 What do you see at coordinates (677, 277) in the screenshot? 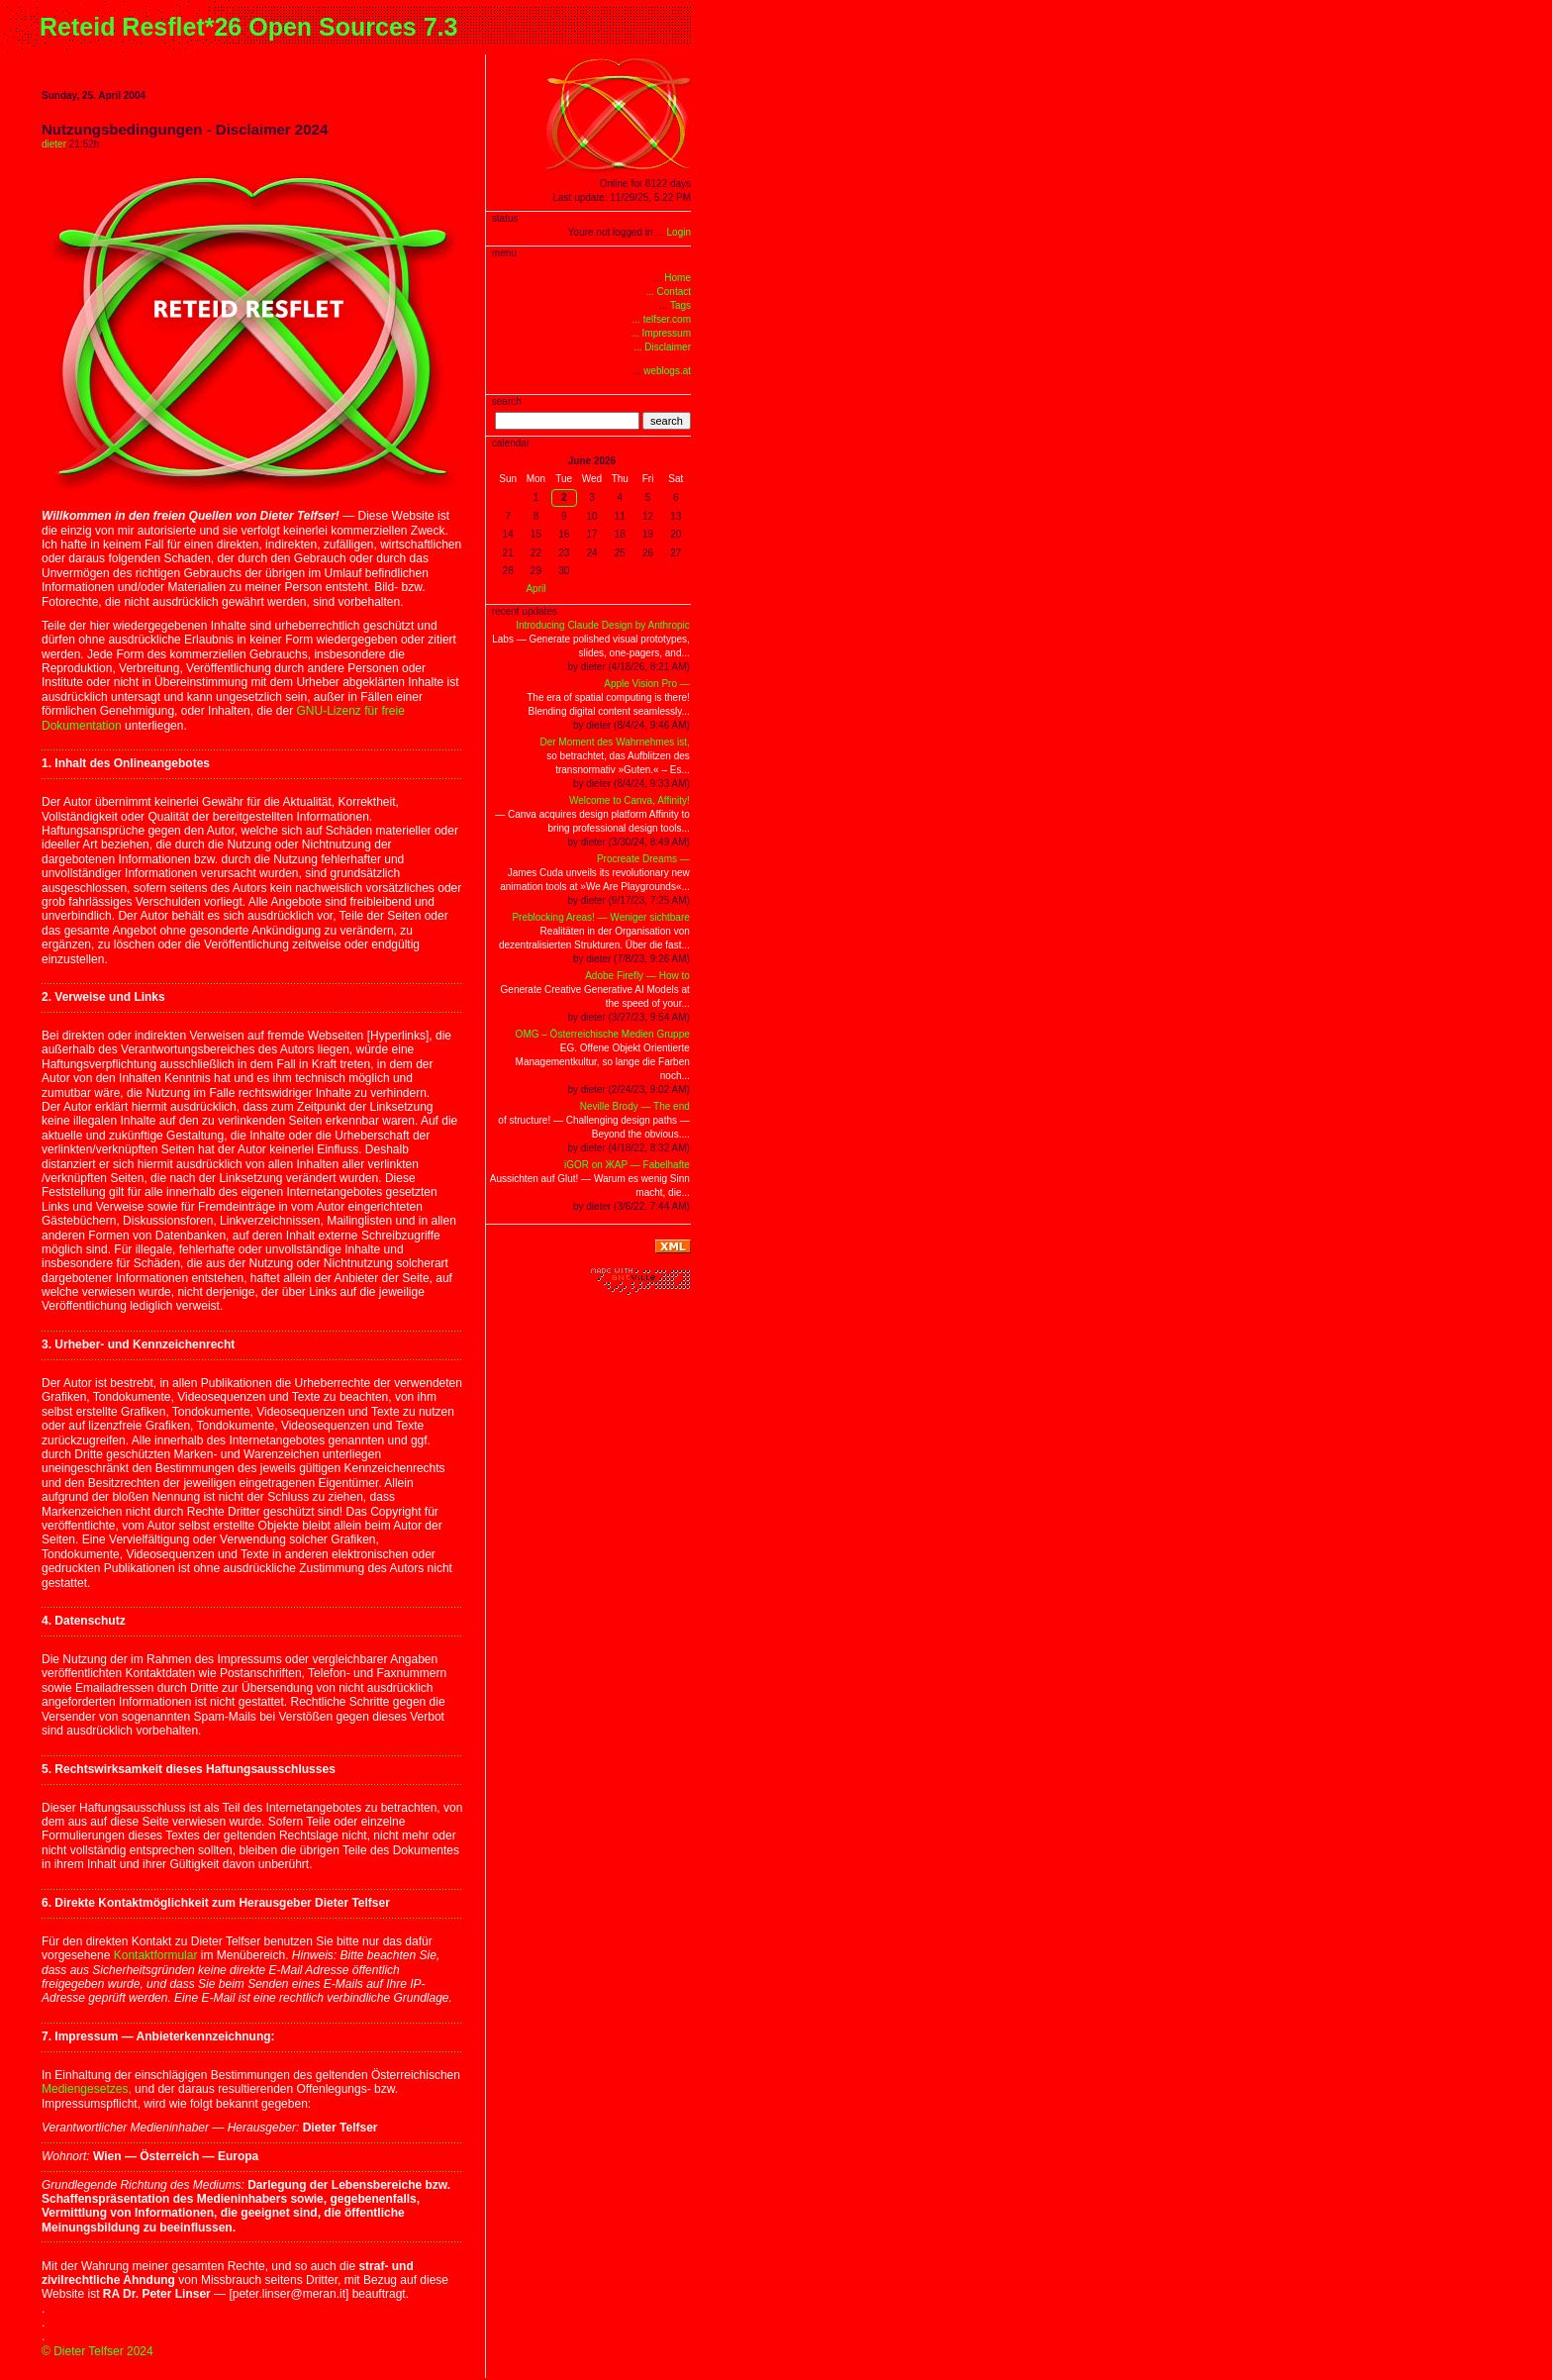
I see `Home` at bounding box center [677, 277].